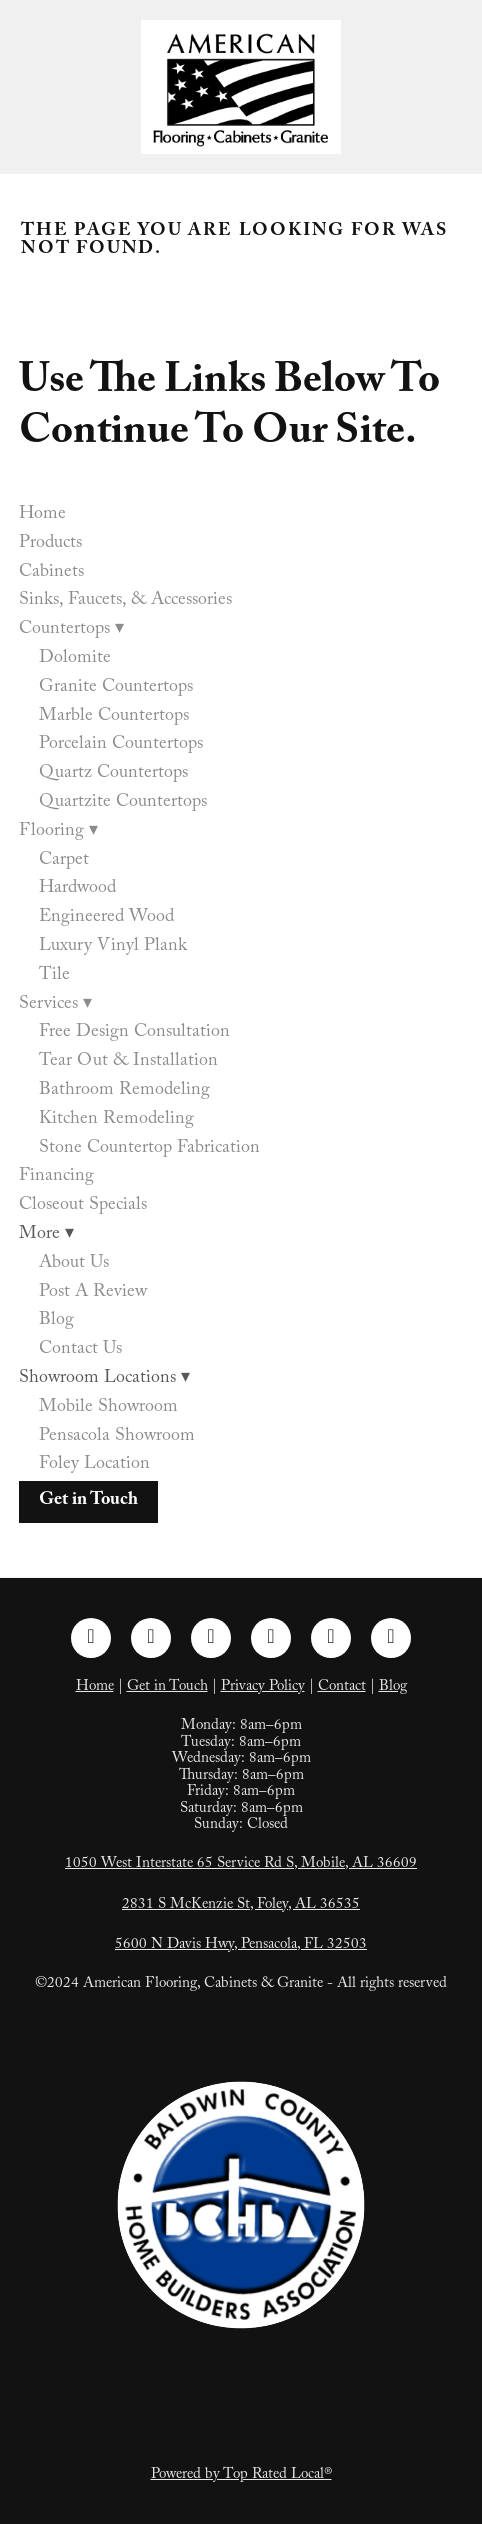  What do you see at coordinates (108, 1408) in the screenshot?
I see `Mobile Showroom` at bounding box center [108, 1408].